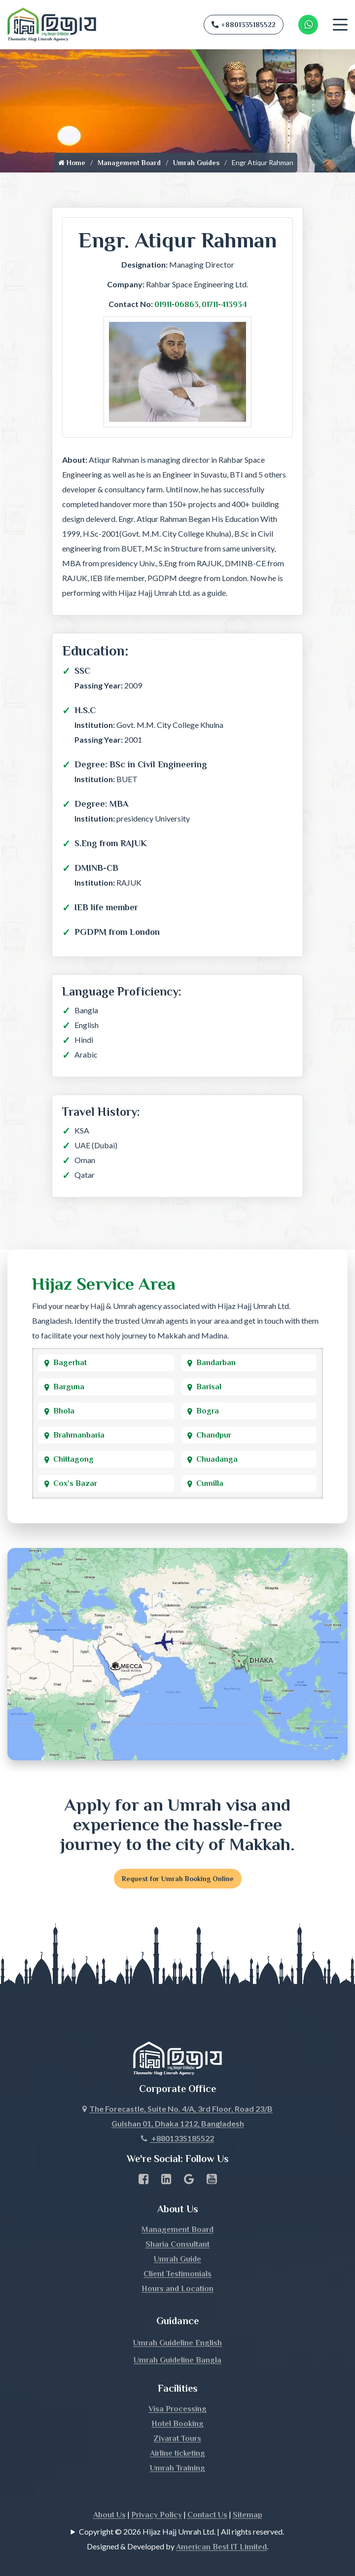  I want to click on About Us, so click(109, 2514).